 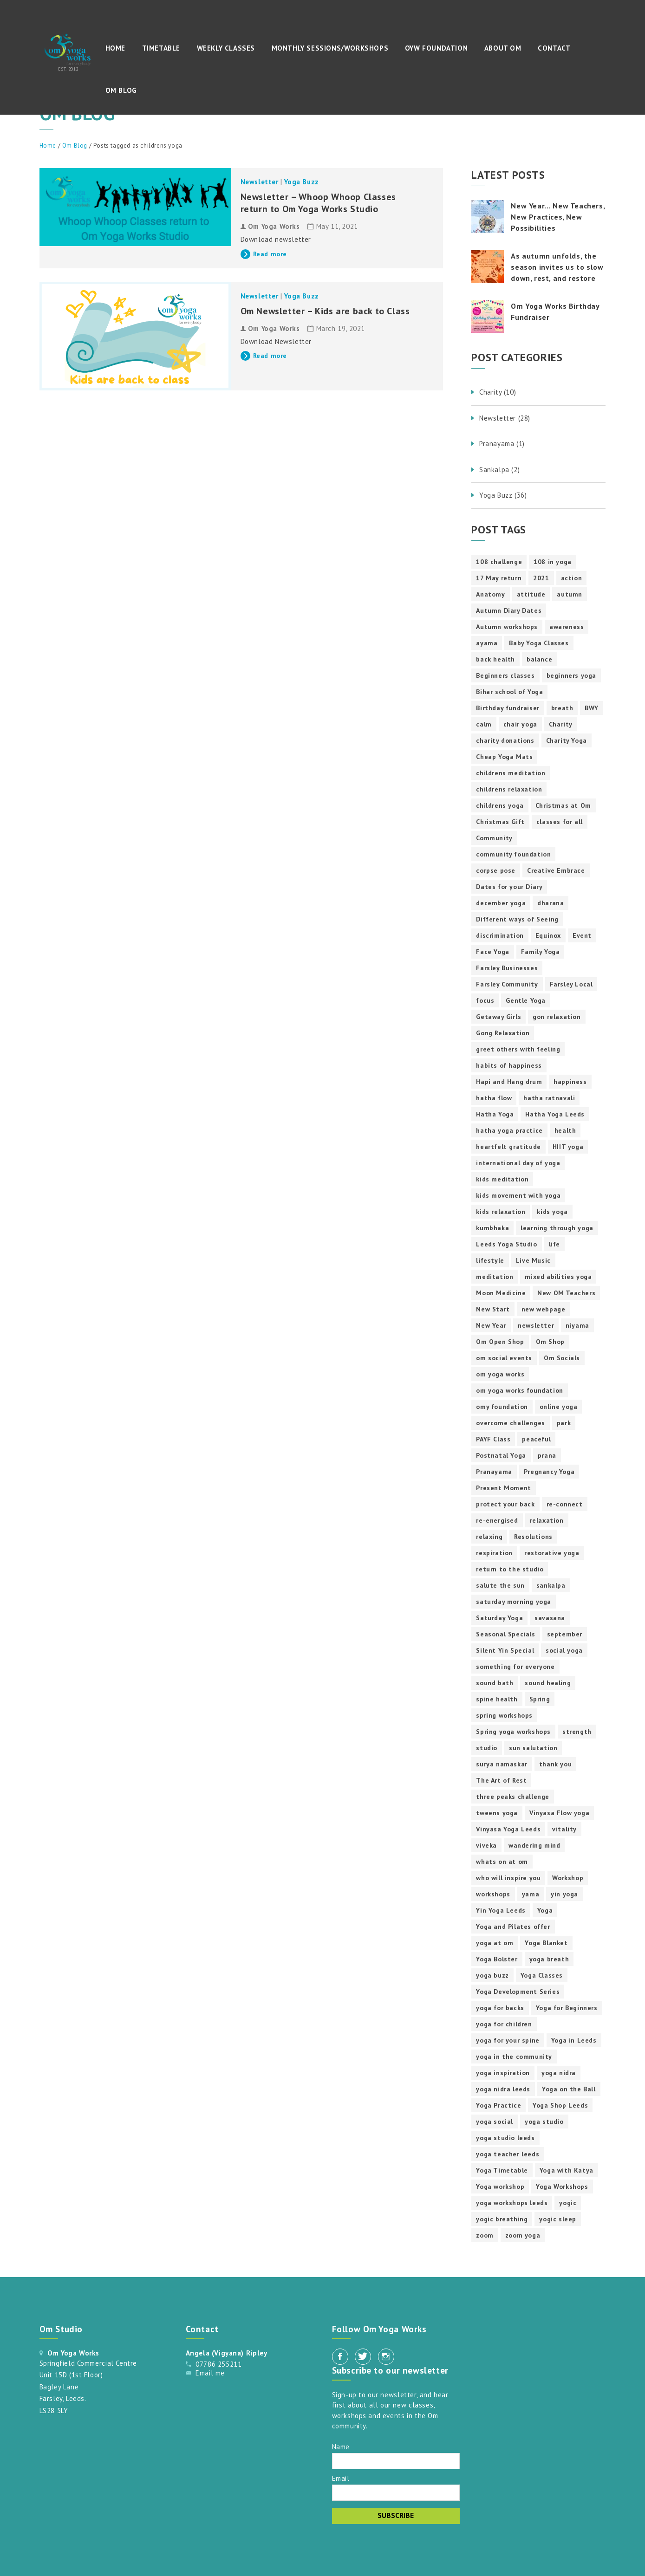 What do you see at coordinates (500, 2186) in the screenshot?
I see `Yoga workshop` at bounding box center [500, 2186].